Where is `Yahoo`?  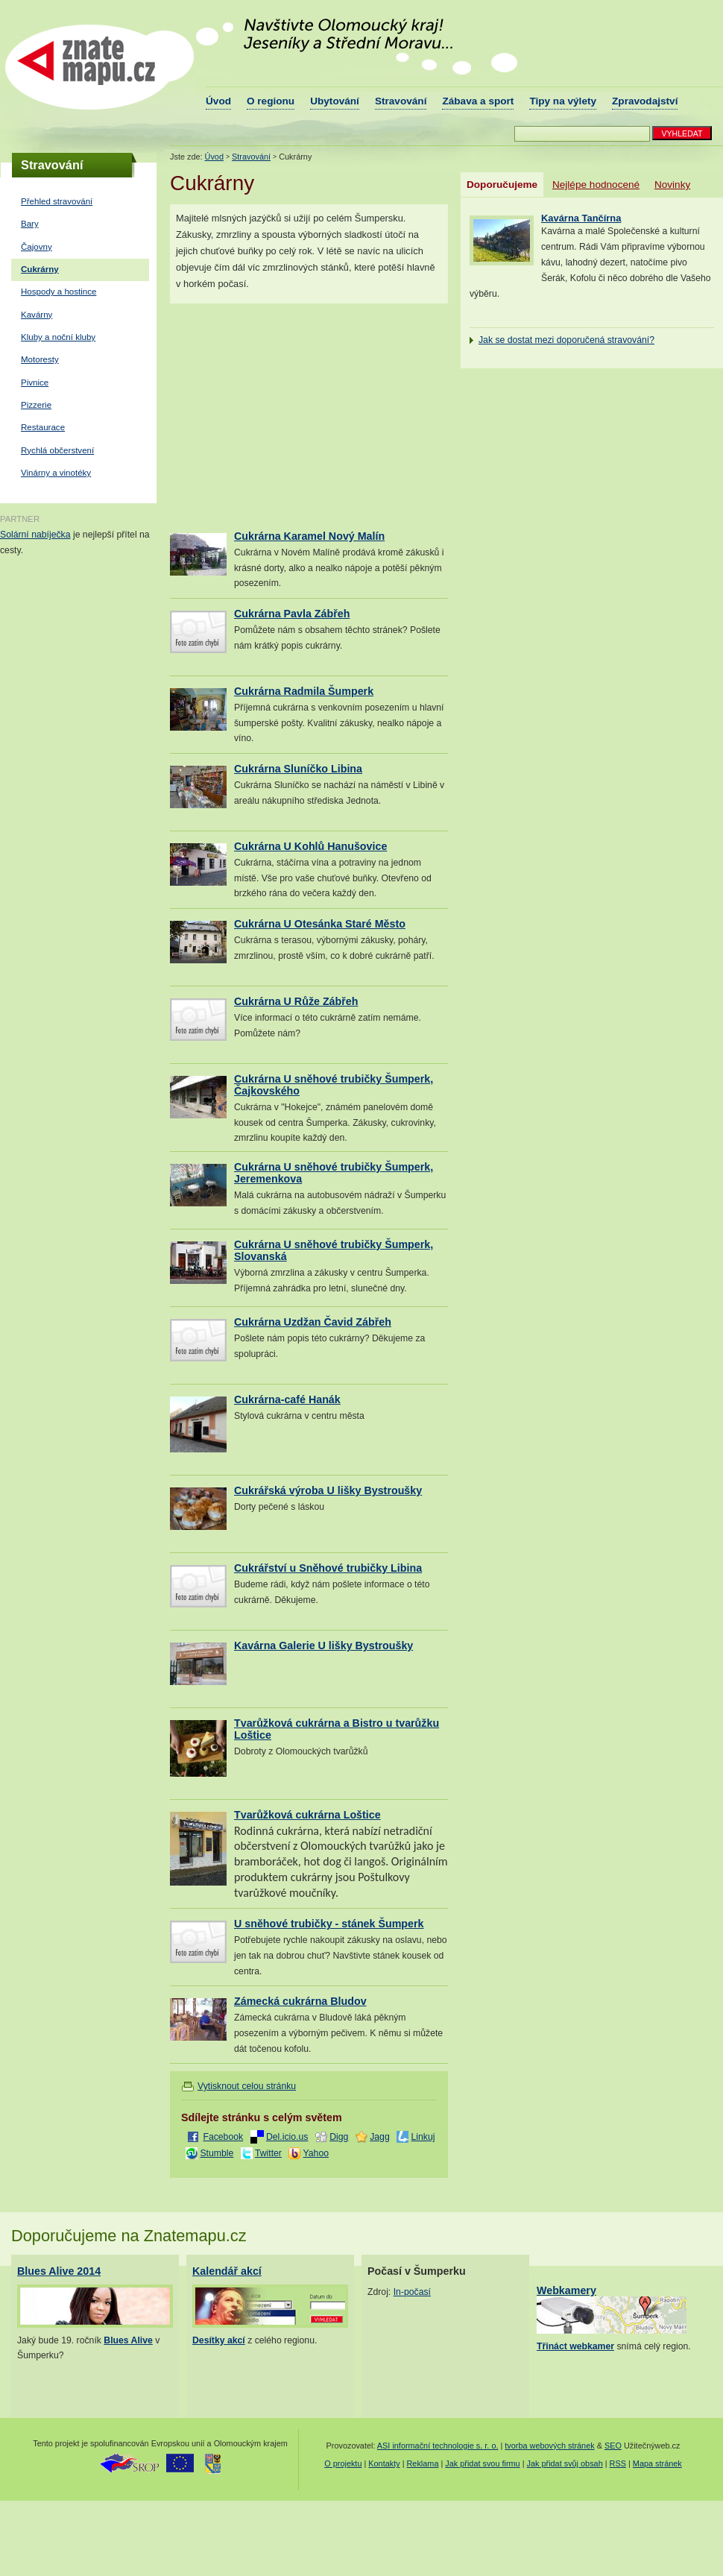 Yahoo is located at coordinates (316, 2153).